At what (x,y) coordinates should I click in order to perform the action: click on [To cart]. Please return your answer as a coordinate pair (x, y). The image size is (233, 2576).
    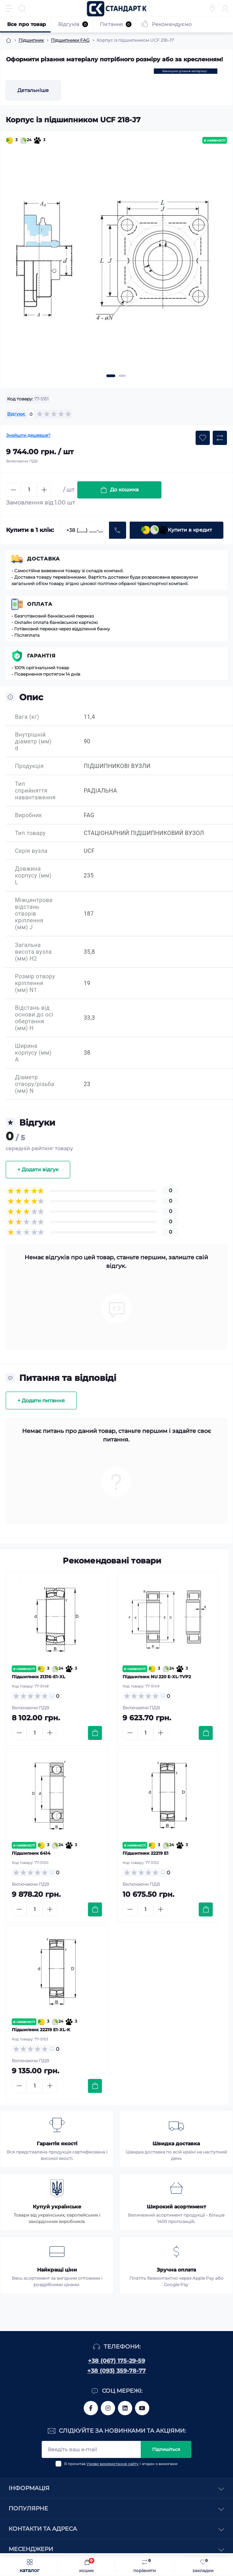
    Looking at the image, I should click on (95, 1733).